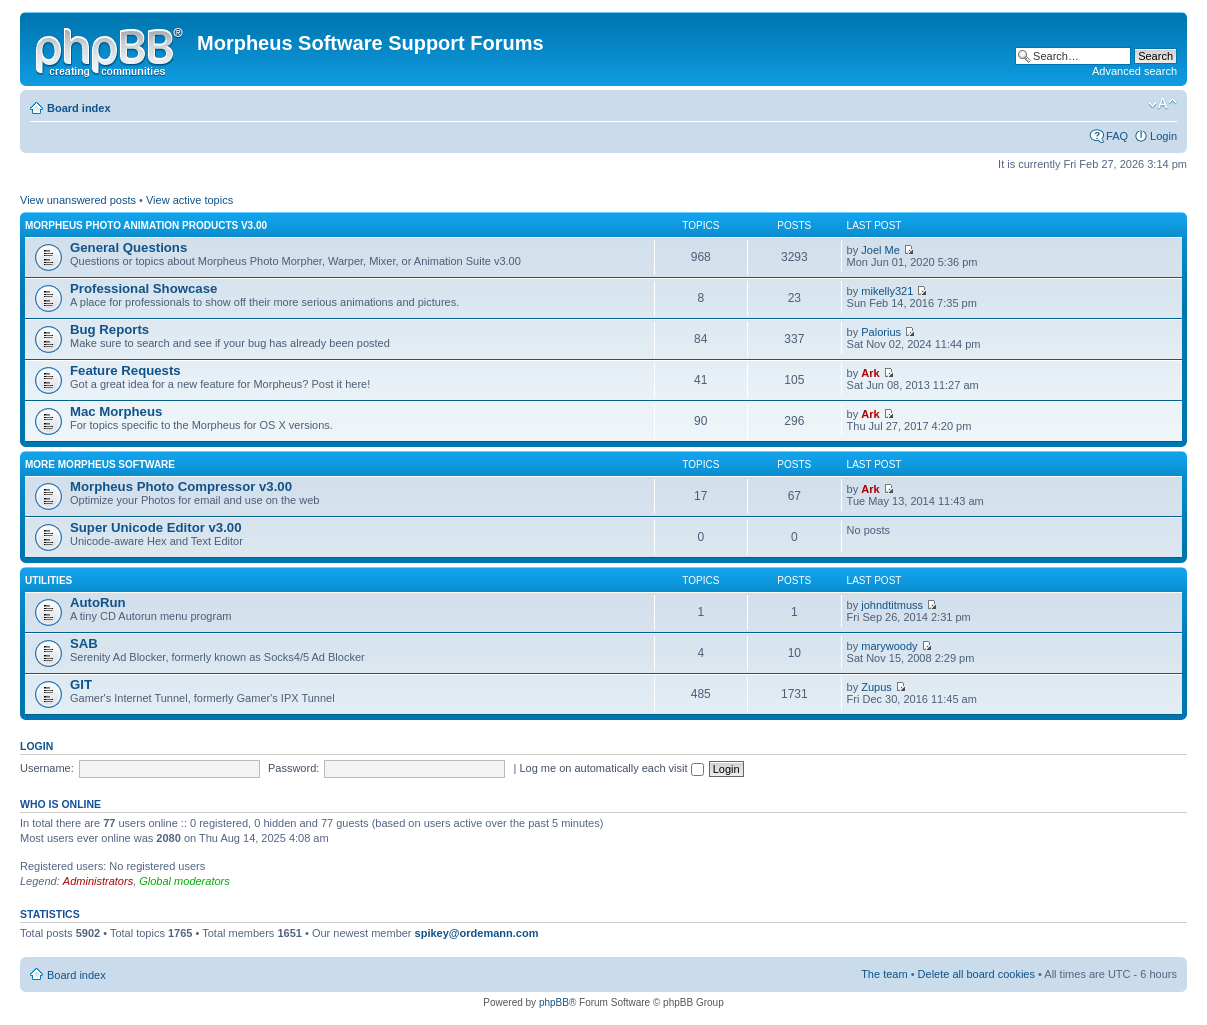 The image size is (1207, 1025). What do you see at coordinates (477, 933) in the screenshot?
I see `spikey@ordemann.com` at bounding box center [477, 933].